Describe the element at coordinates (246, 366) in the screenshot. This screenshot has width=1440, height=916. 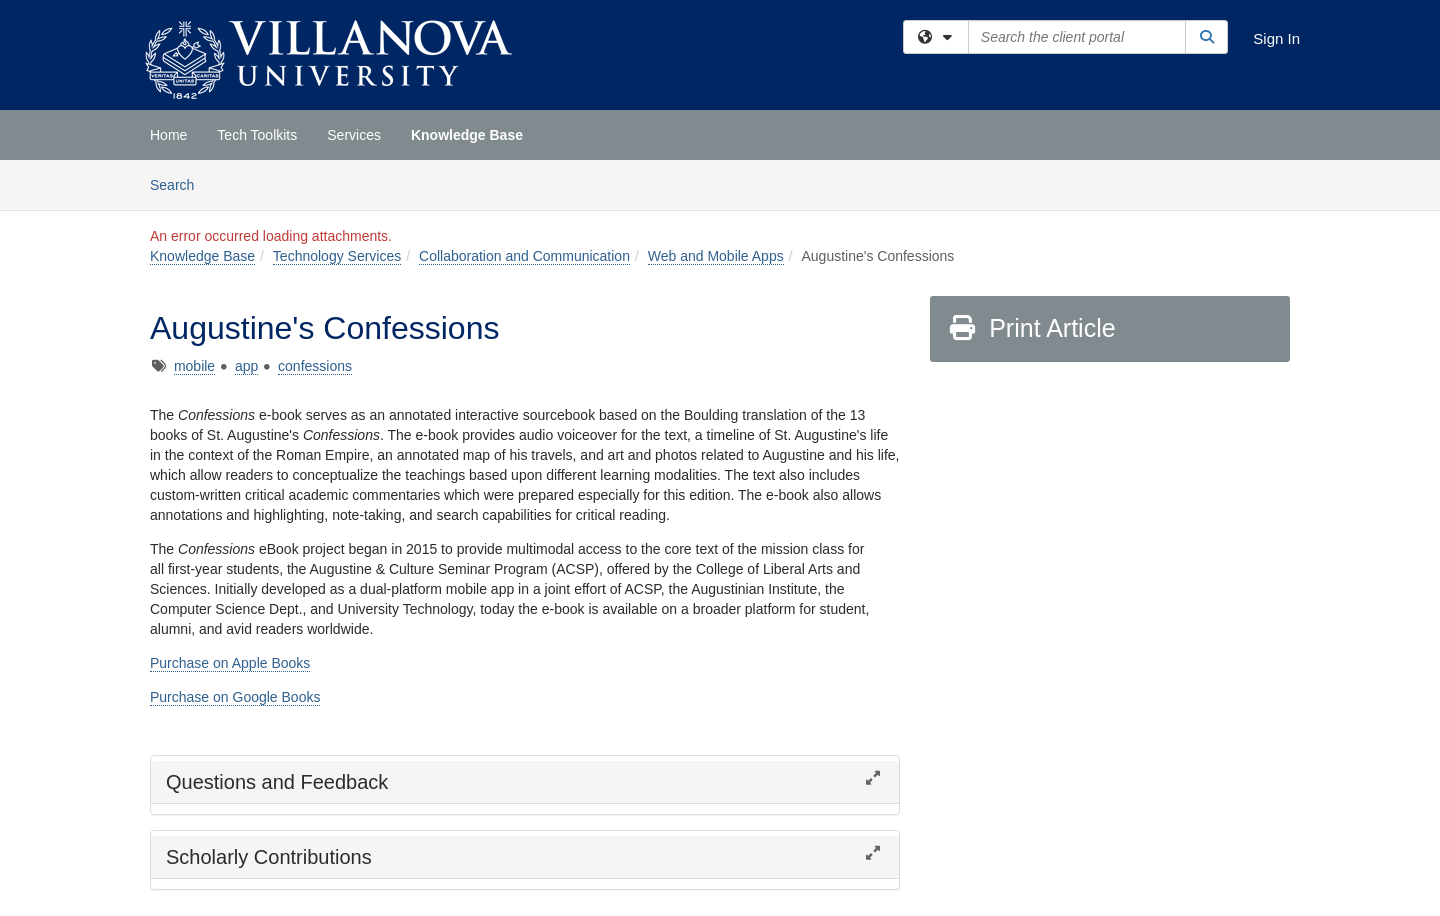
I see `app` at that location.